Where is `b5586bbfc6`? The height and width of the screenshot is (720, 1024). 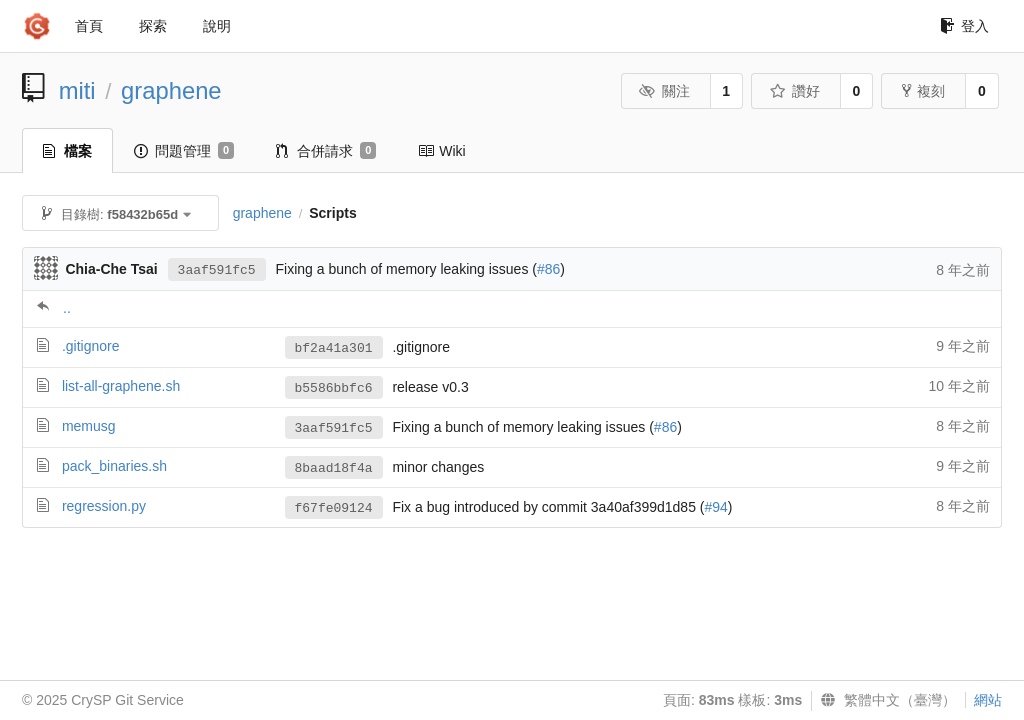 b5586bbfc6 is located at coordinates (334, 388).